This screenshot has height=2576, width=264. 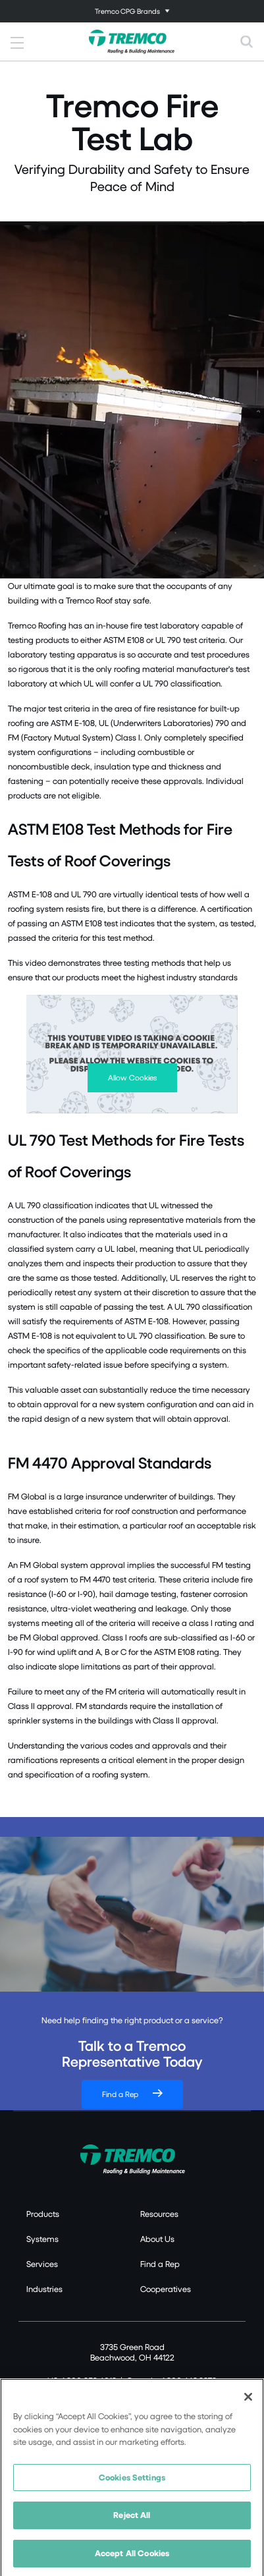 I want to click on Products, so click(x=42, y=2213).